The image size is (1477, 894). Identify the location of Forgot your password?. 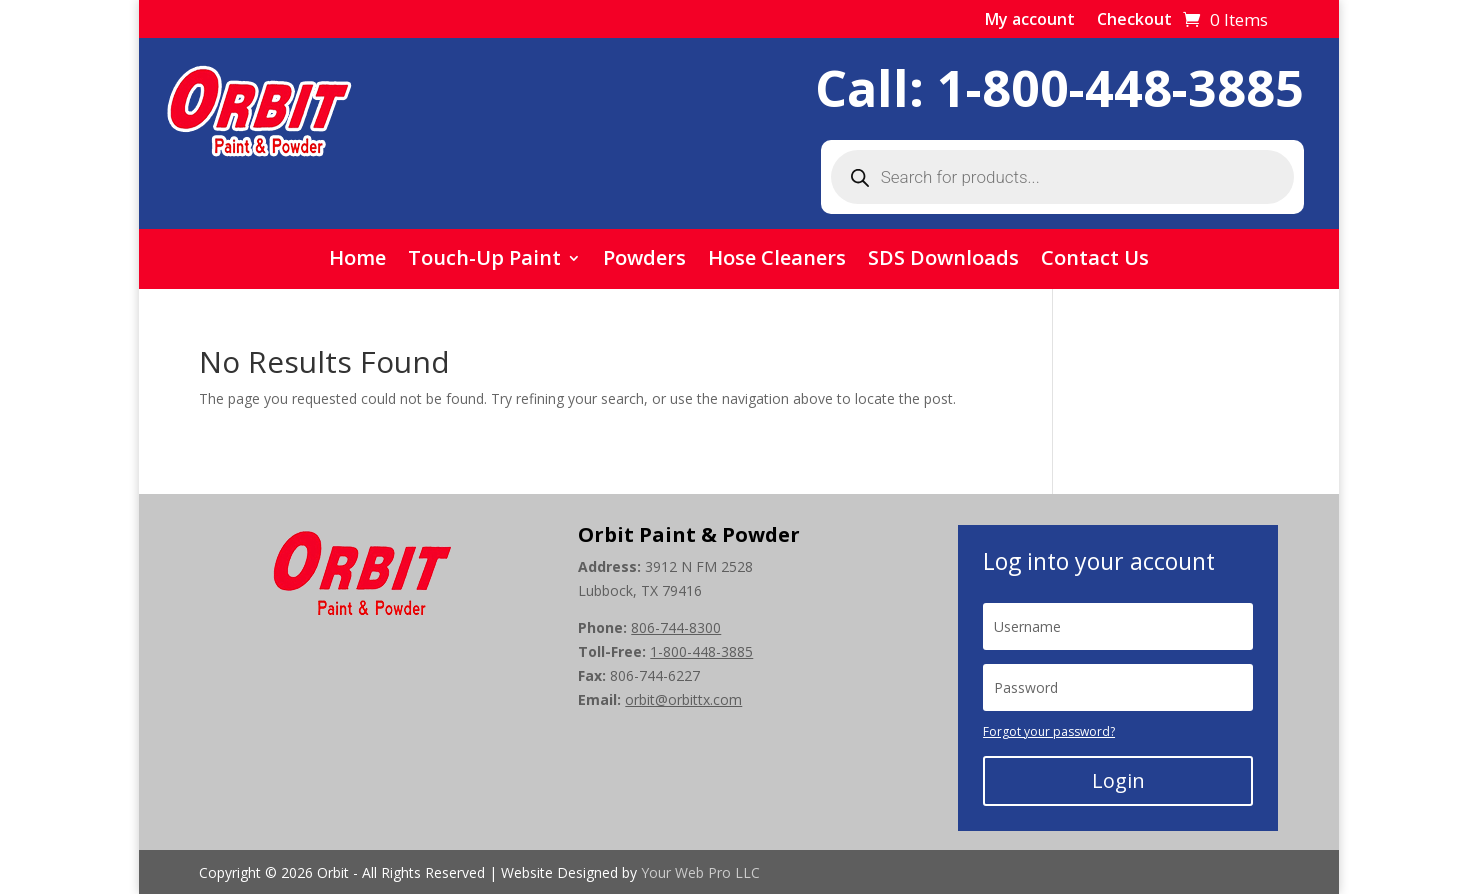
(1049, 731).